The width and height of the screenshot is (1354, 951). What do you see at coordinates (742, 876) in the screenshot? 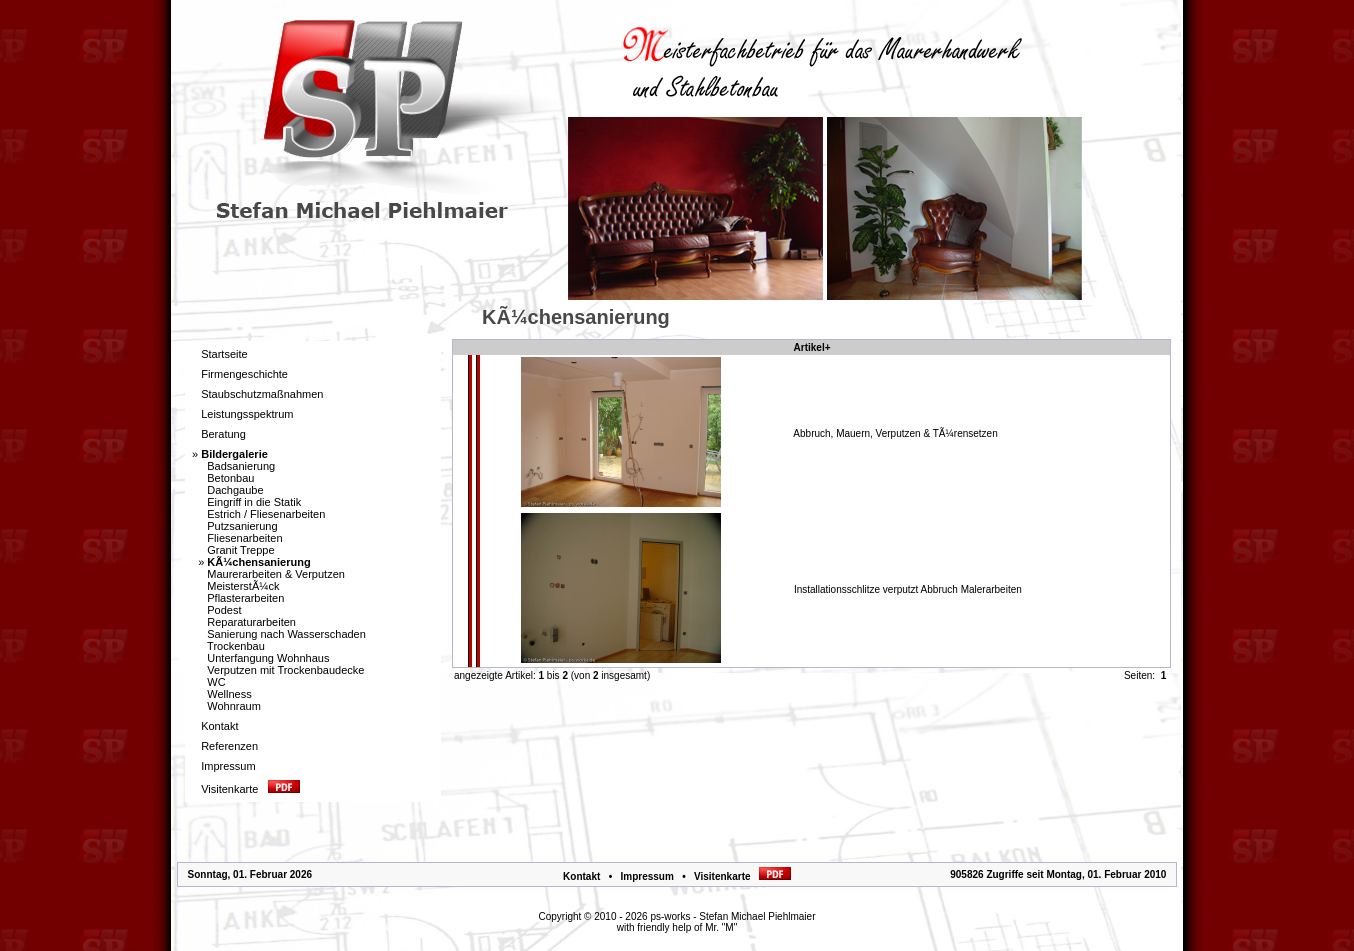
I see `Visitenkarte` at bounding box center [742, 876].